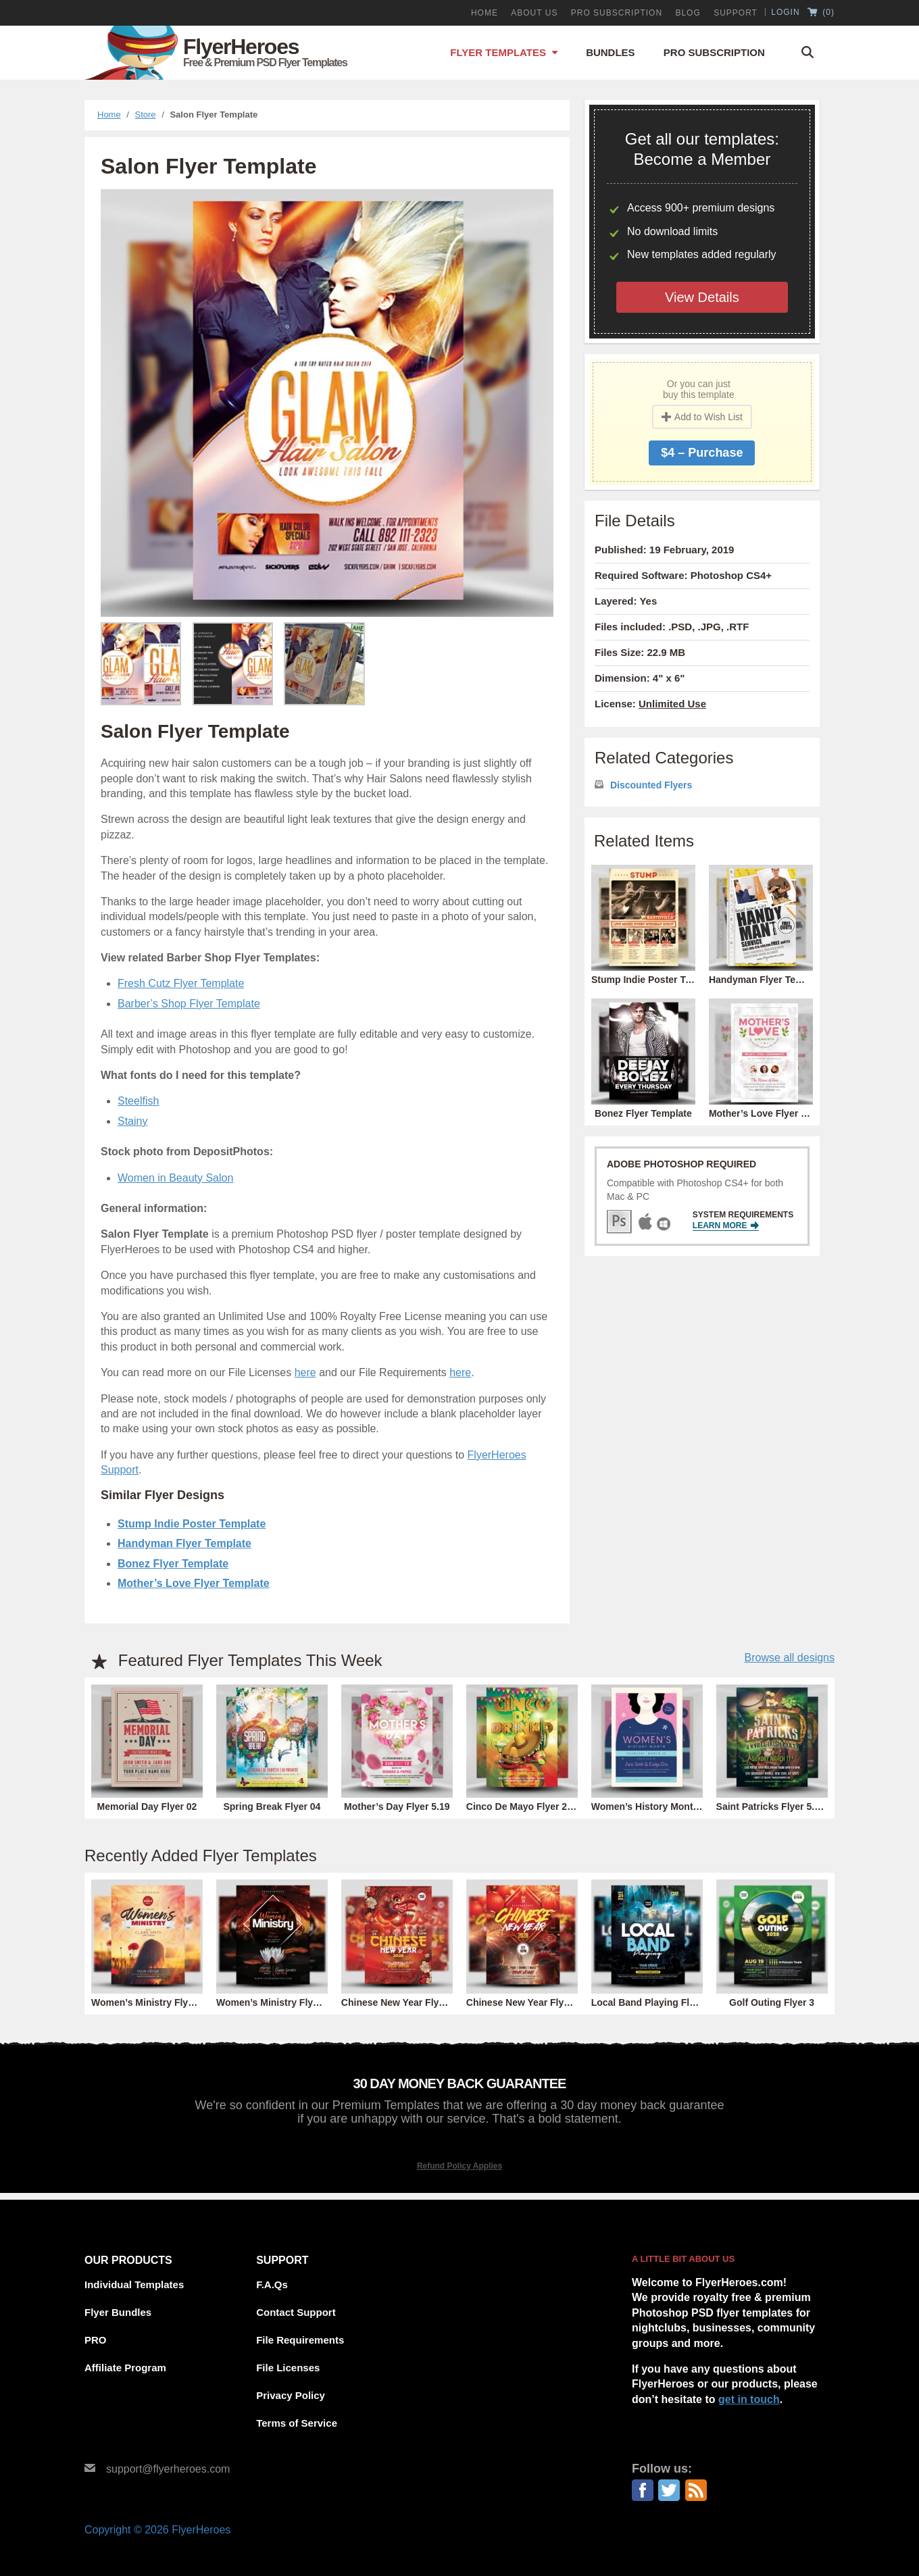 This screenshot has height=2576, width=919. Describe the element at coordinates (132, 1121) in the screenshot. I see `Stainy` at that location.